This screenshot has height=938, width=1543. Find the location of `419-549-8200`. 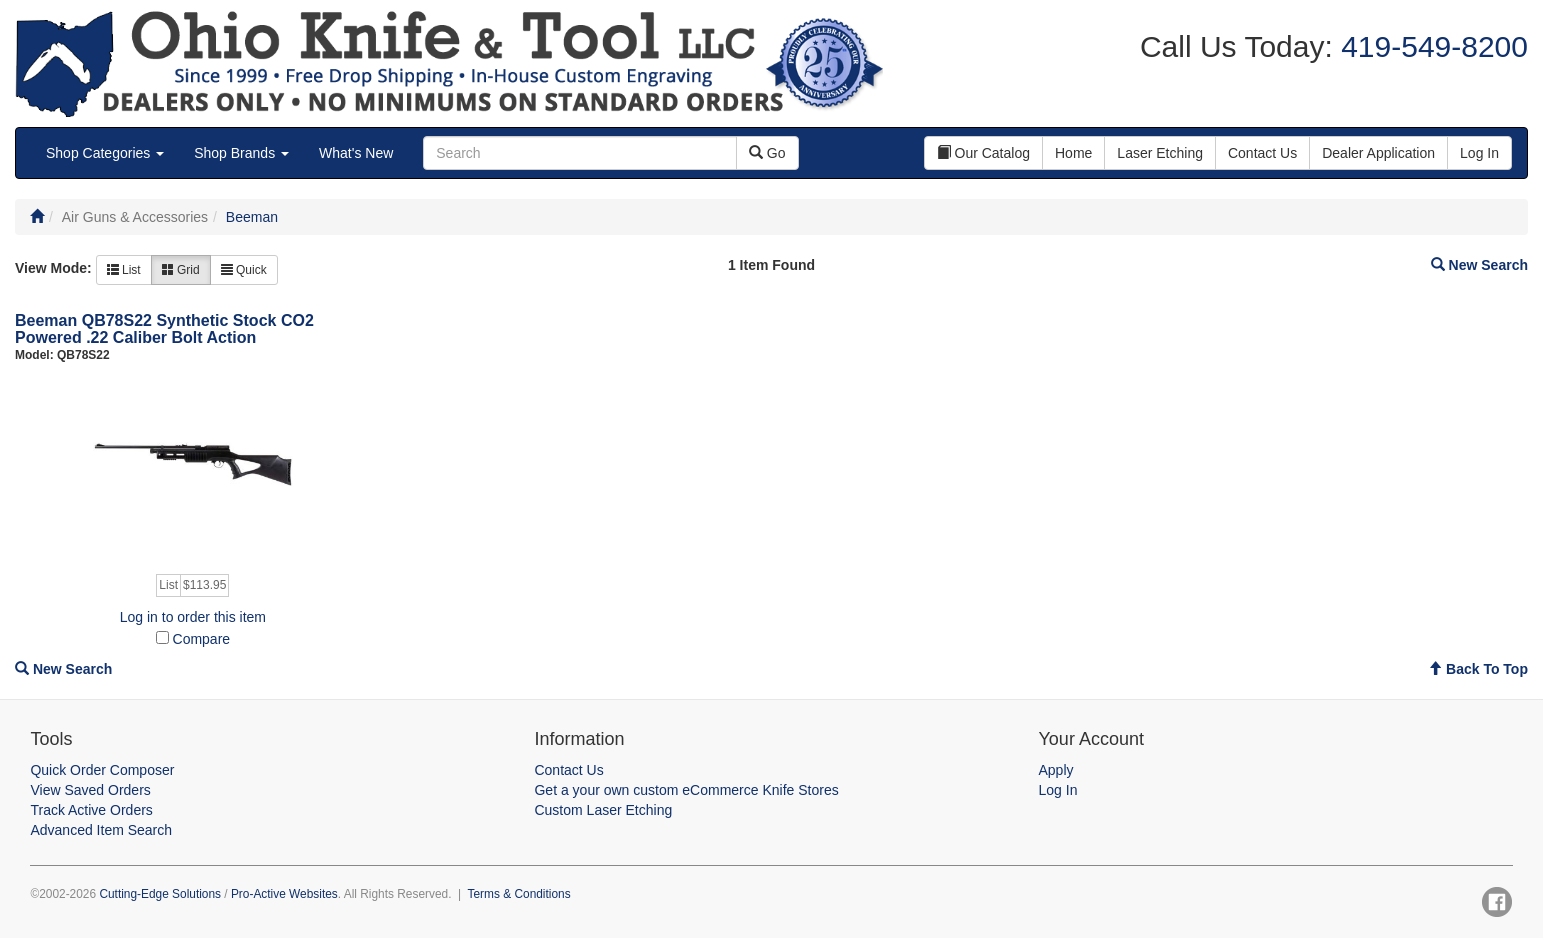

419-549-8200 is located at coordinates (1430, 46).